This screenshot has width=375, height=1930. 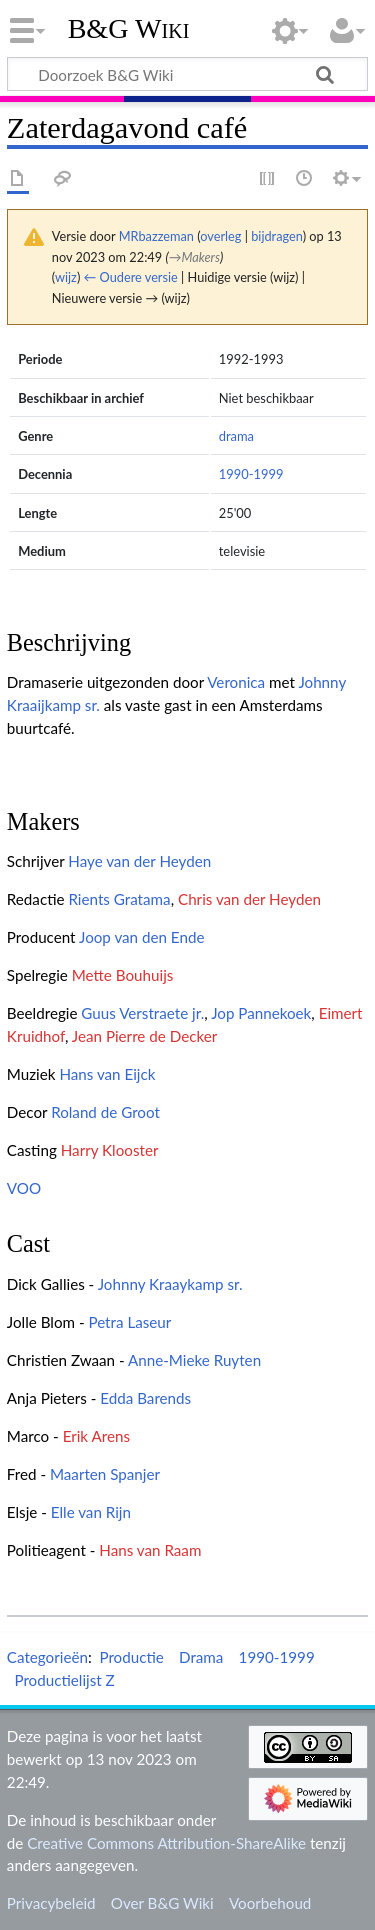 What do you see at coordinates (107, 1074) in the screenshot?
I see `Hans van Eijck` at bounding box center [107, 1074].